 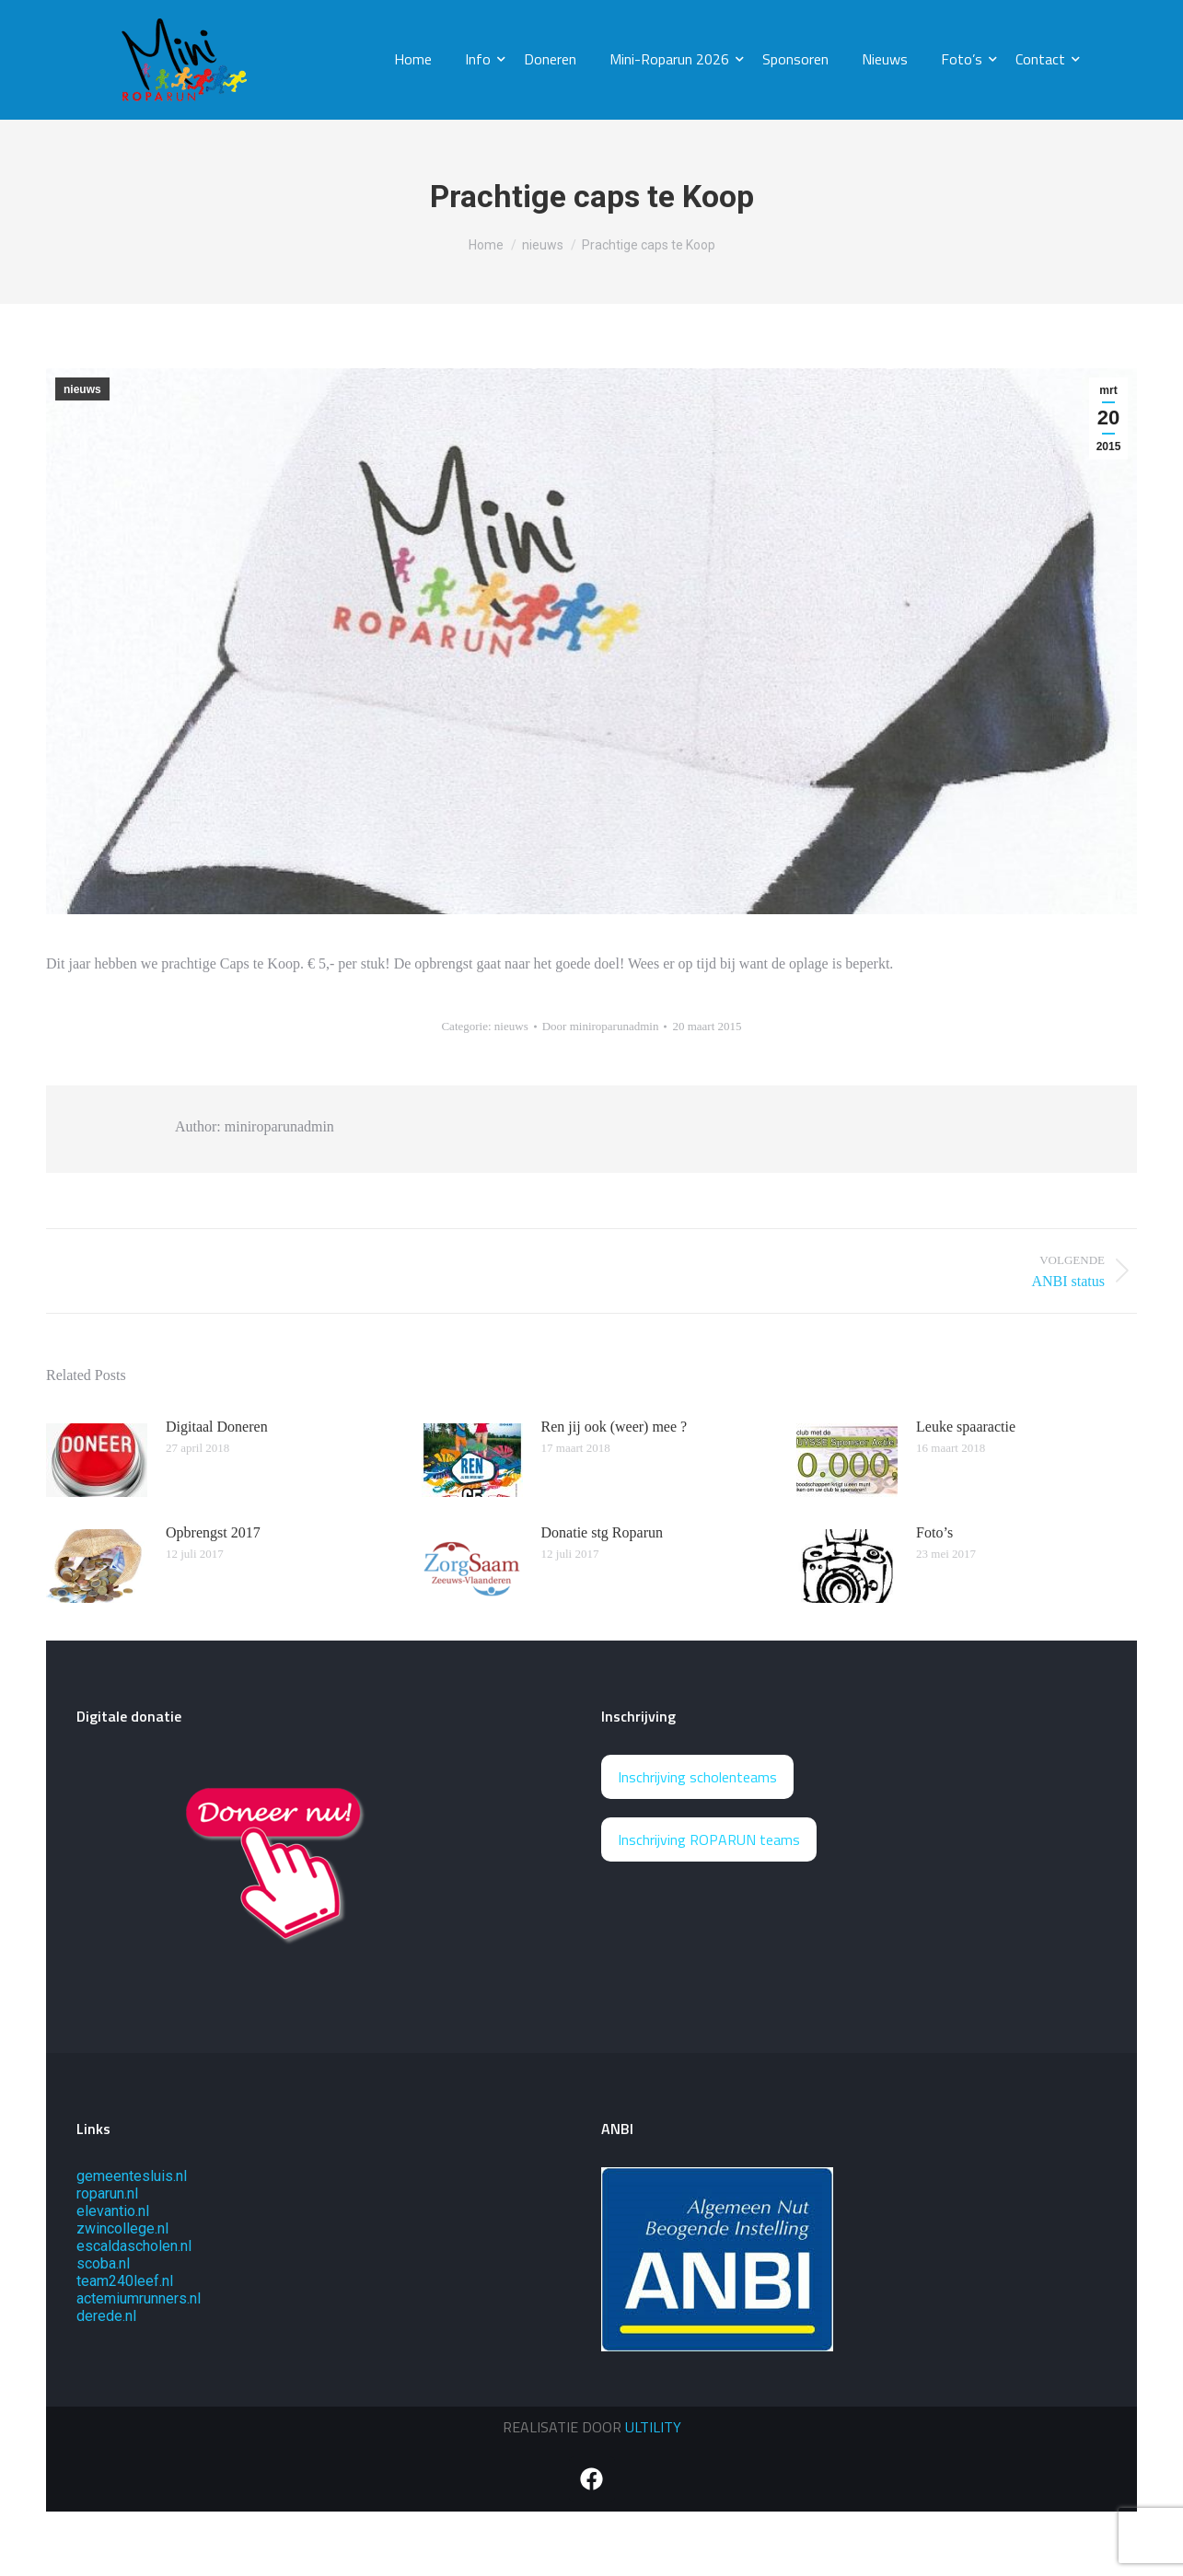 I want to click on Sponsoren, so click(x=795, y=59).